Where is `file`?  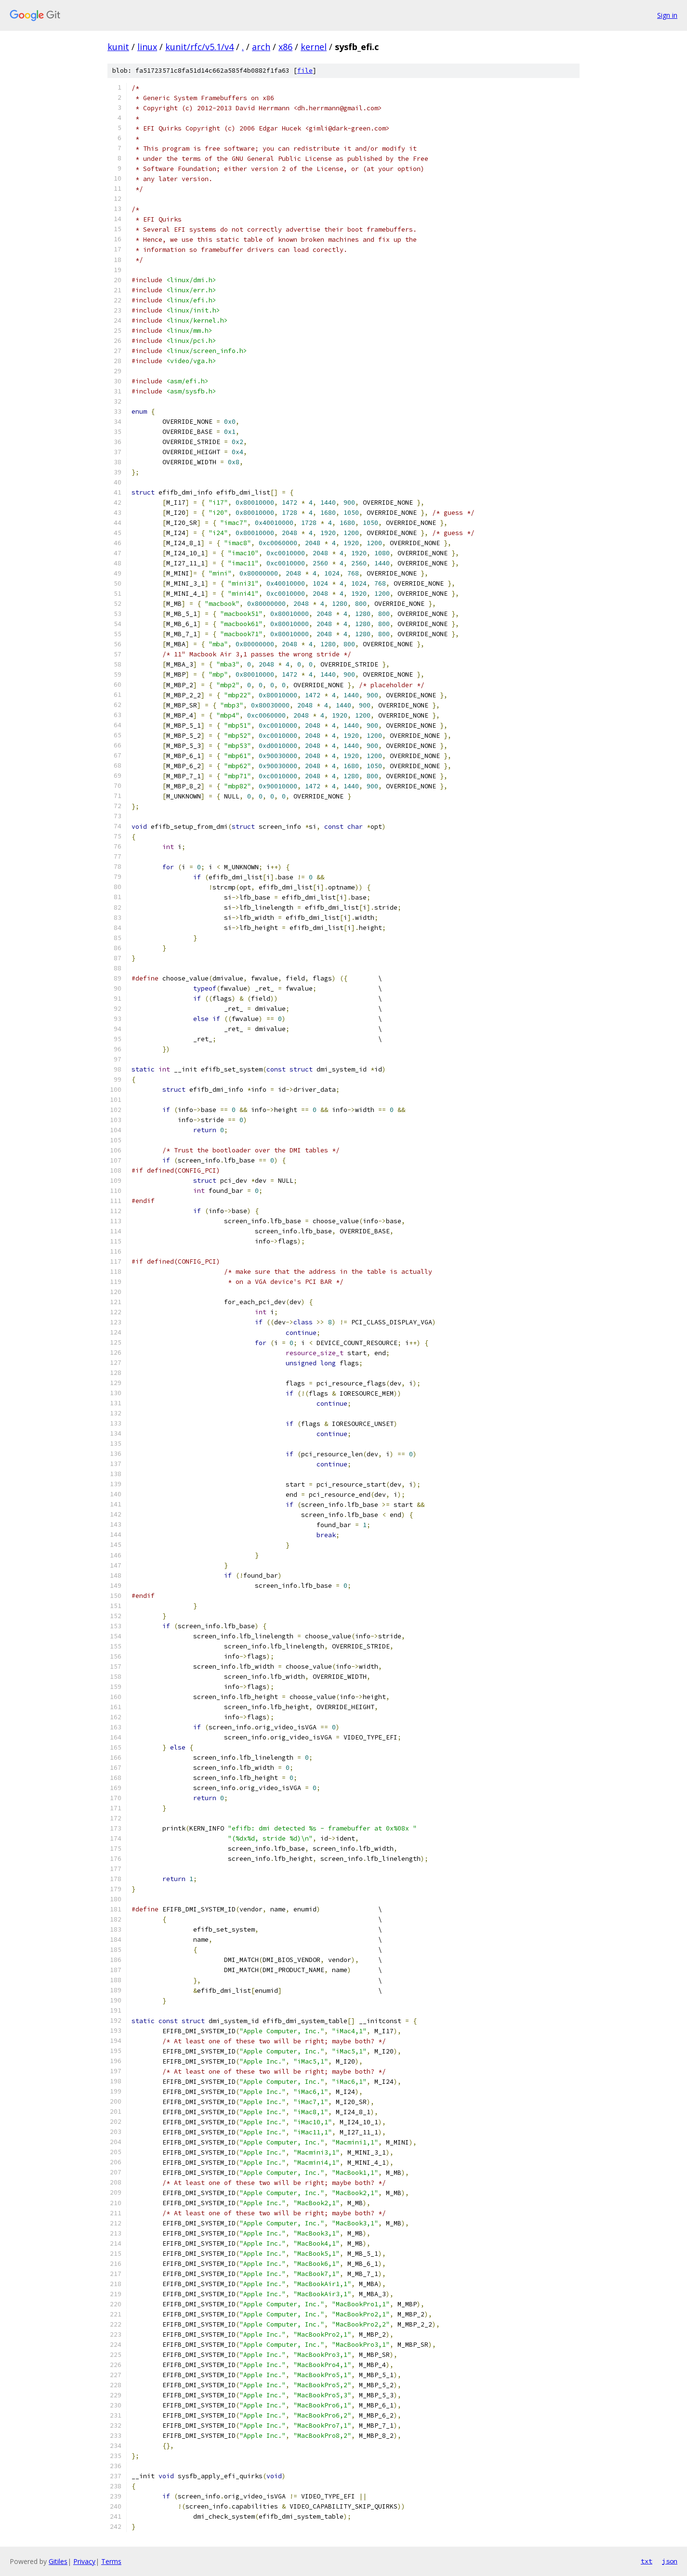
file is located at coordinates (305, 70).